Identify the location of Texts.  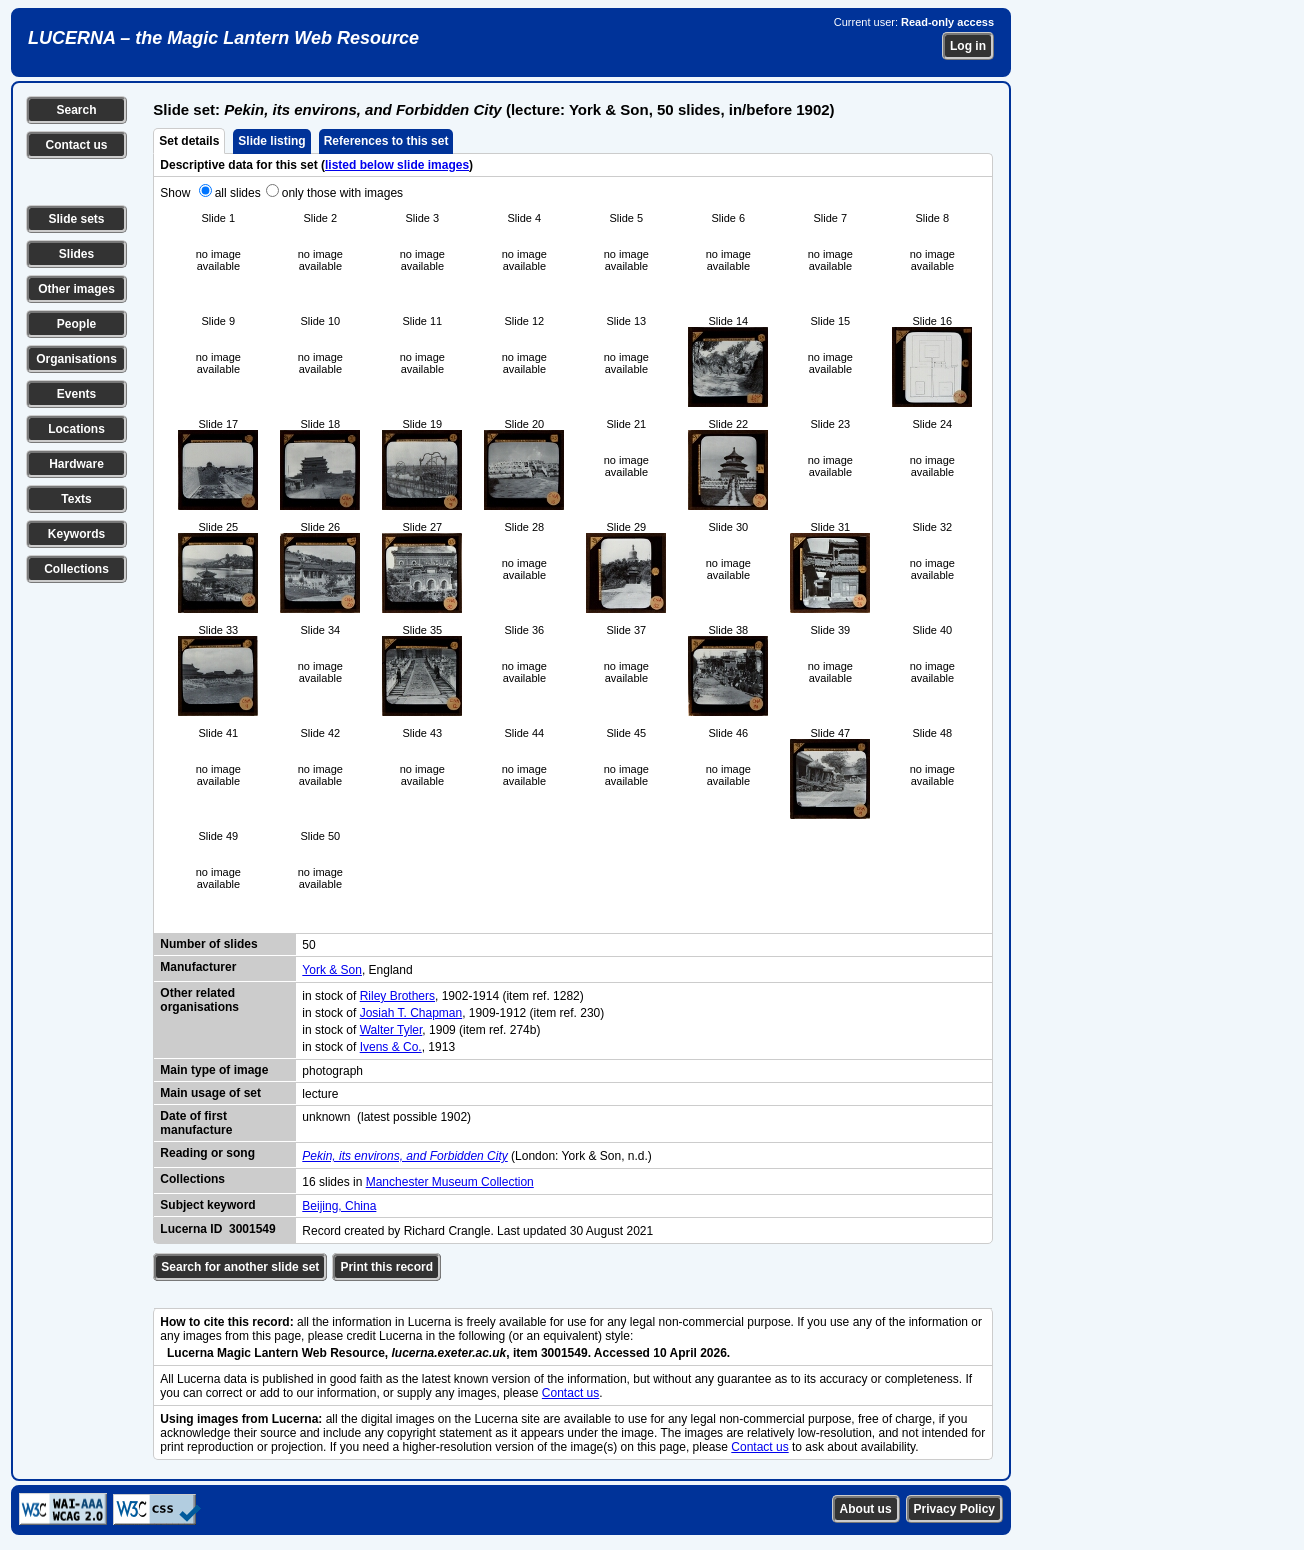
(76, 499).